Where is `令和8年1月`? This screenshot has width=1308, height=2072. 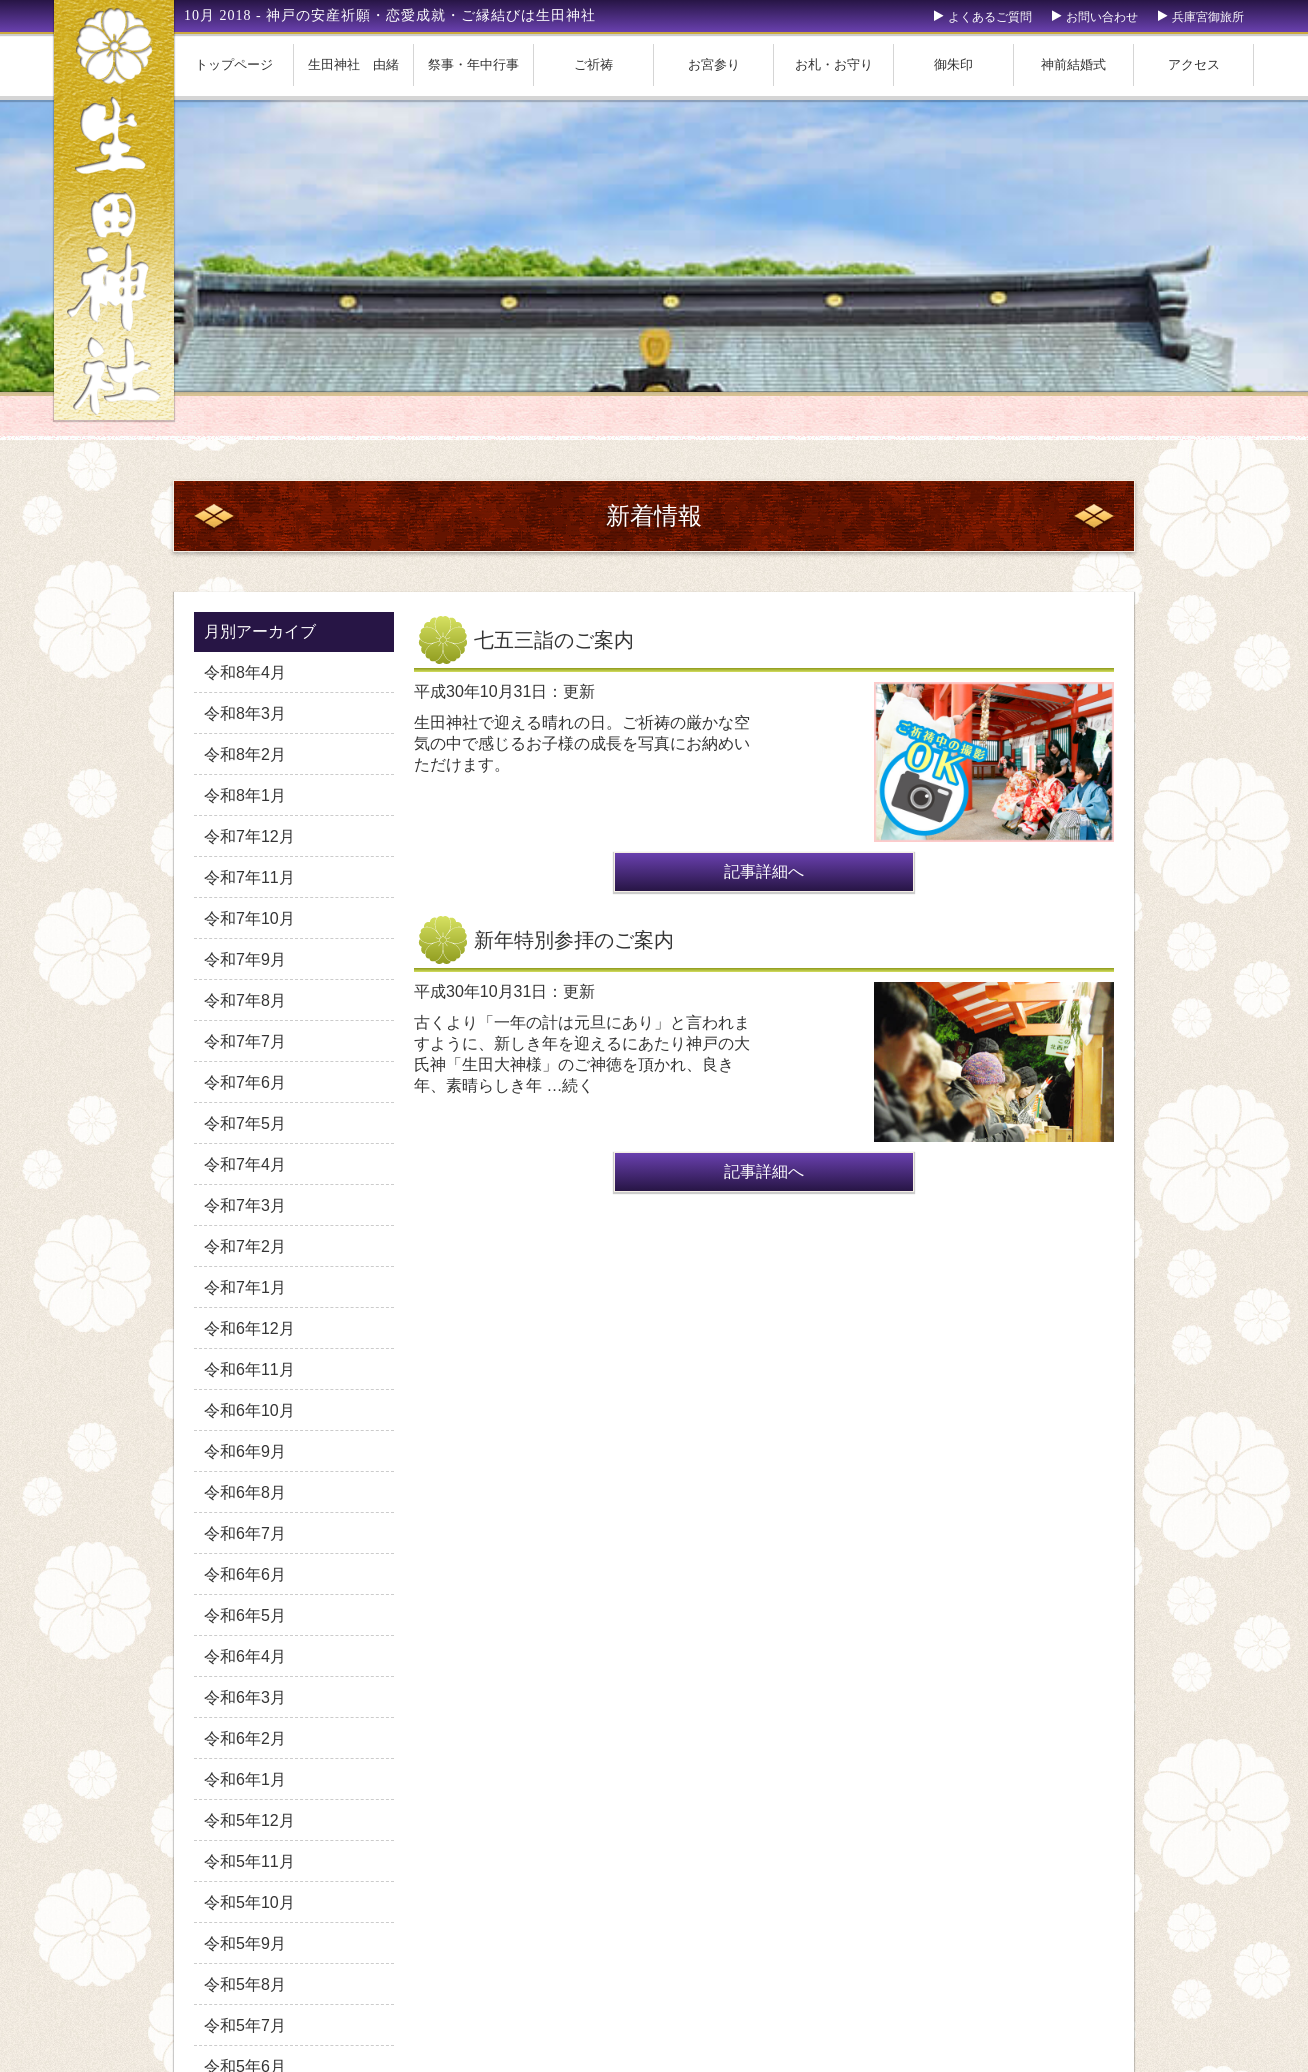 令和8年1月 is located at coordinates (245, 795).